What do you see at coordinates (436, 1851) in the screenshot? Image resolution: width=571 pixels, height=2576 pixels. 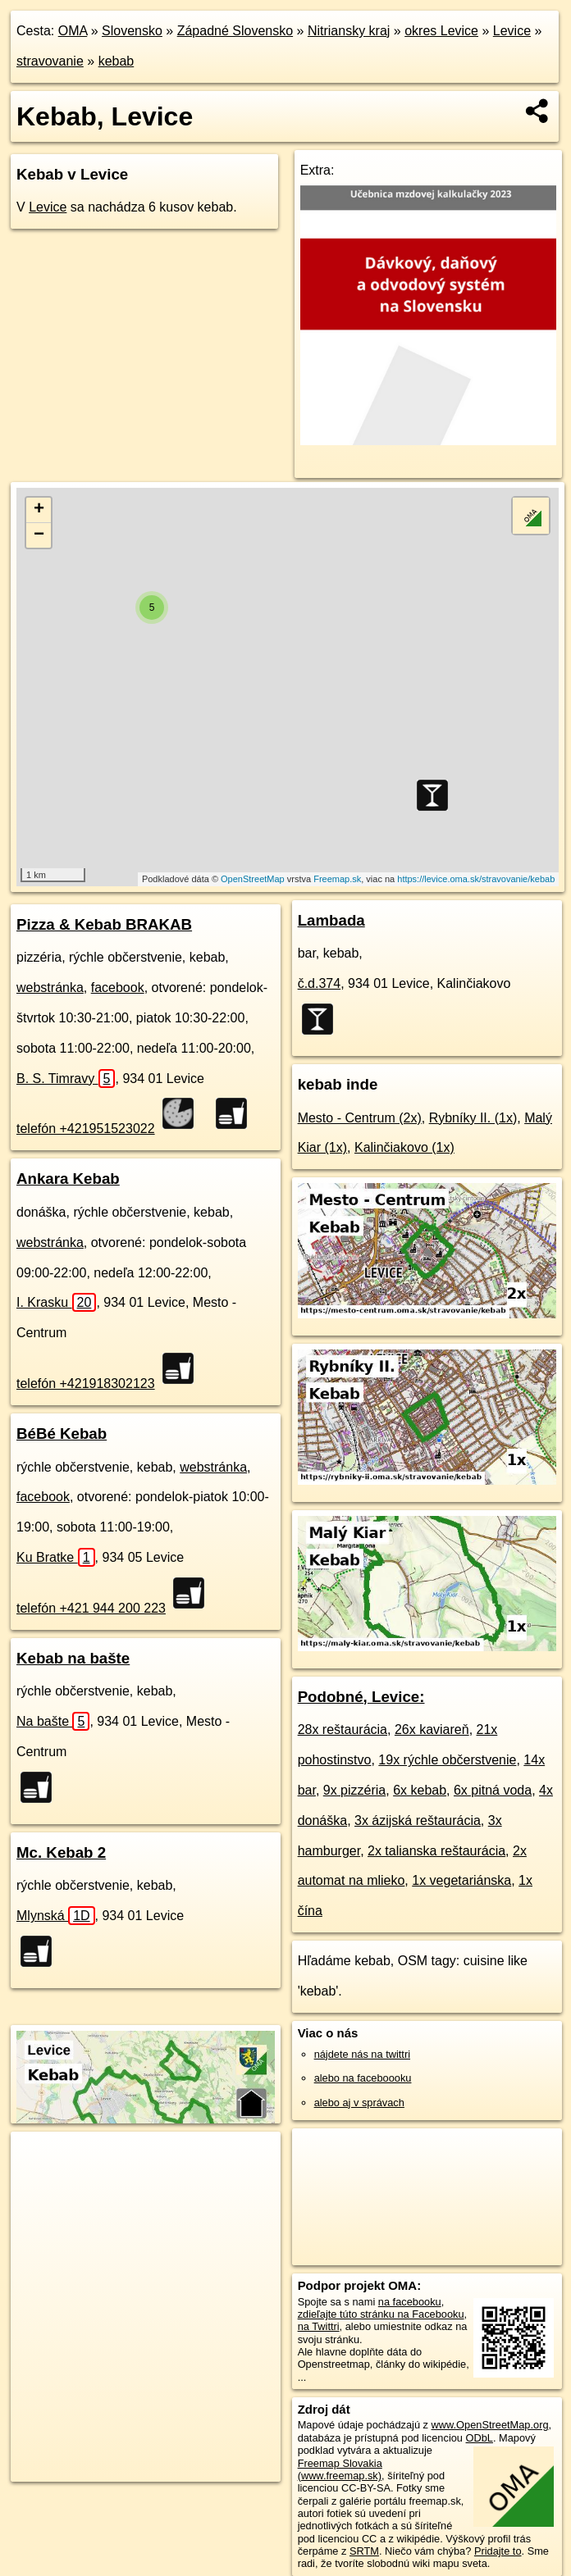 I see `2x talianska reštaurácia` at bounding box center [436, 1851].